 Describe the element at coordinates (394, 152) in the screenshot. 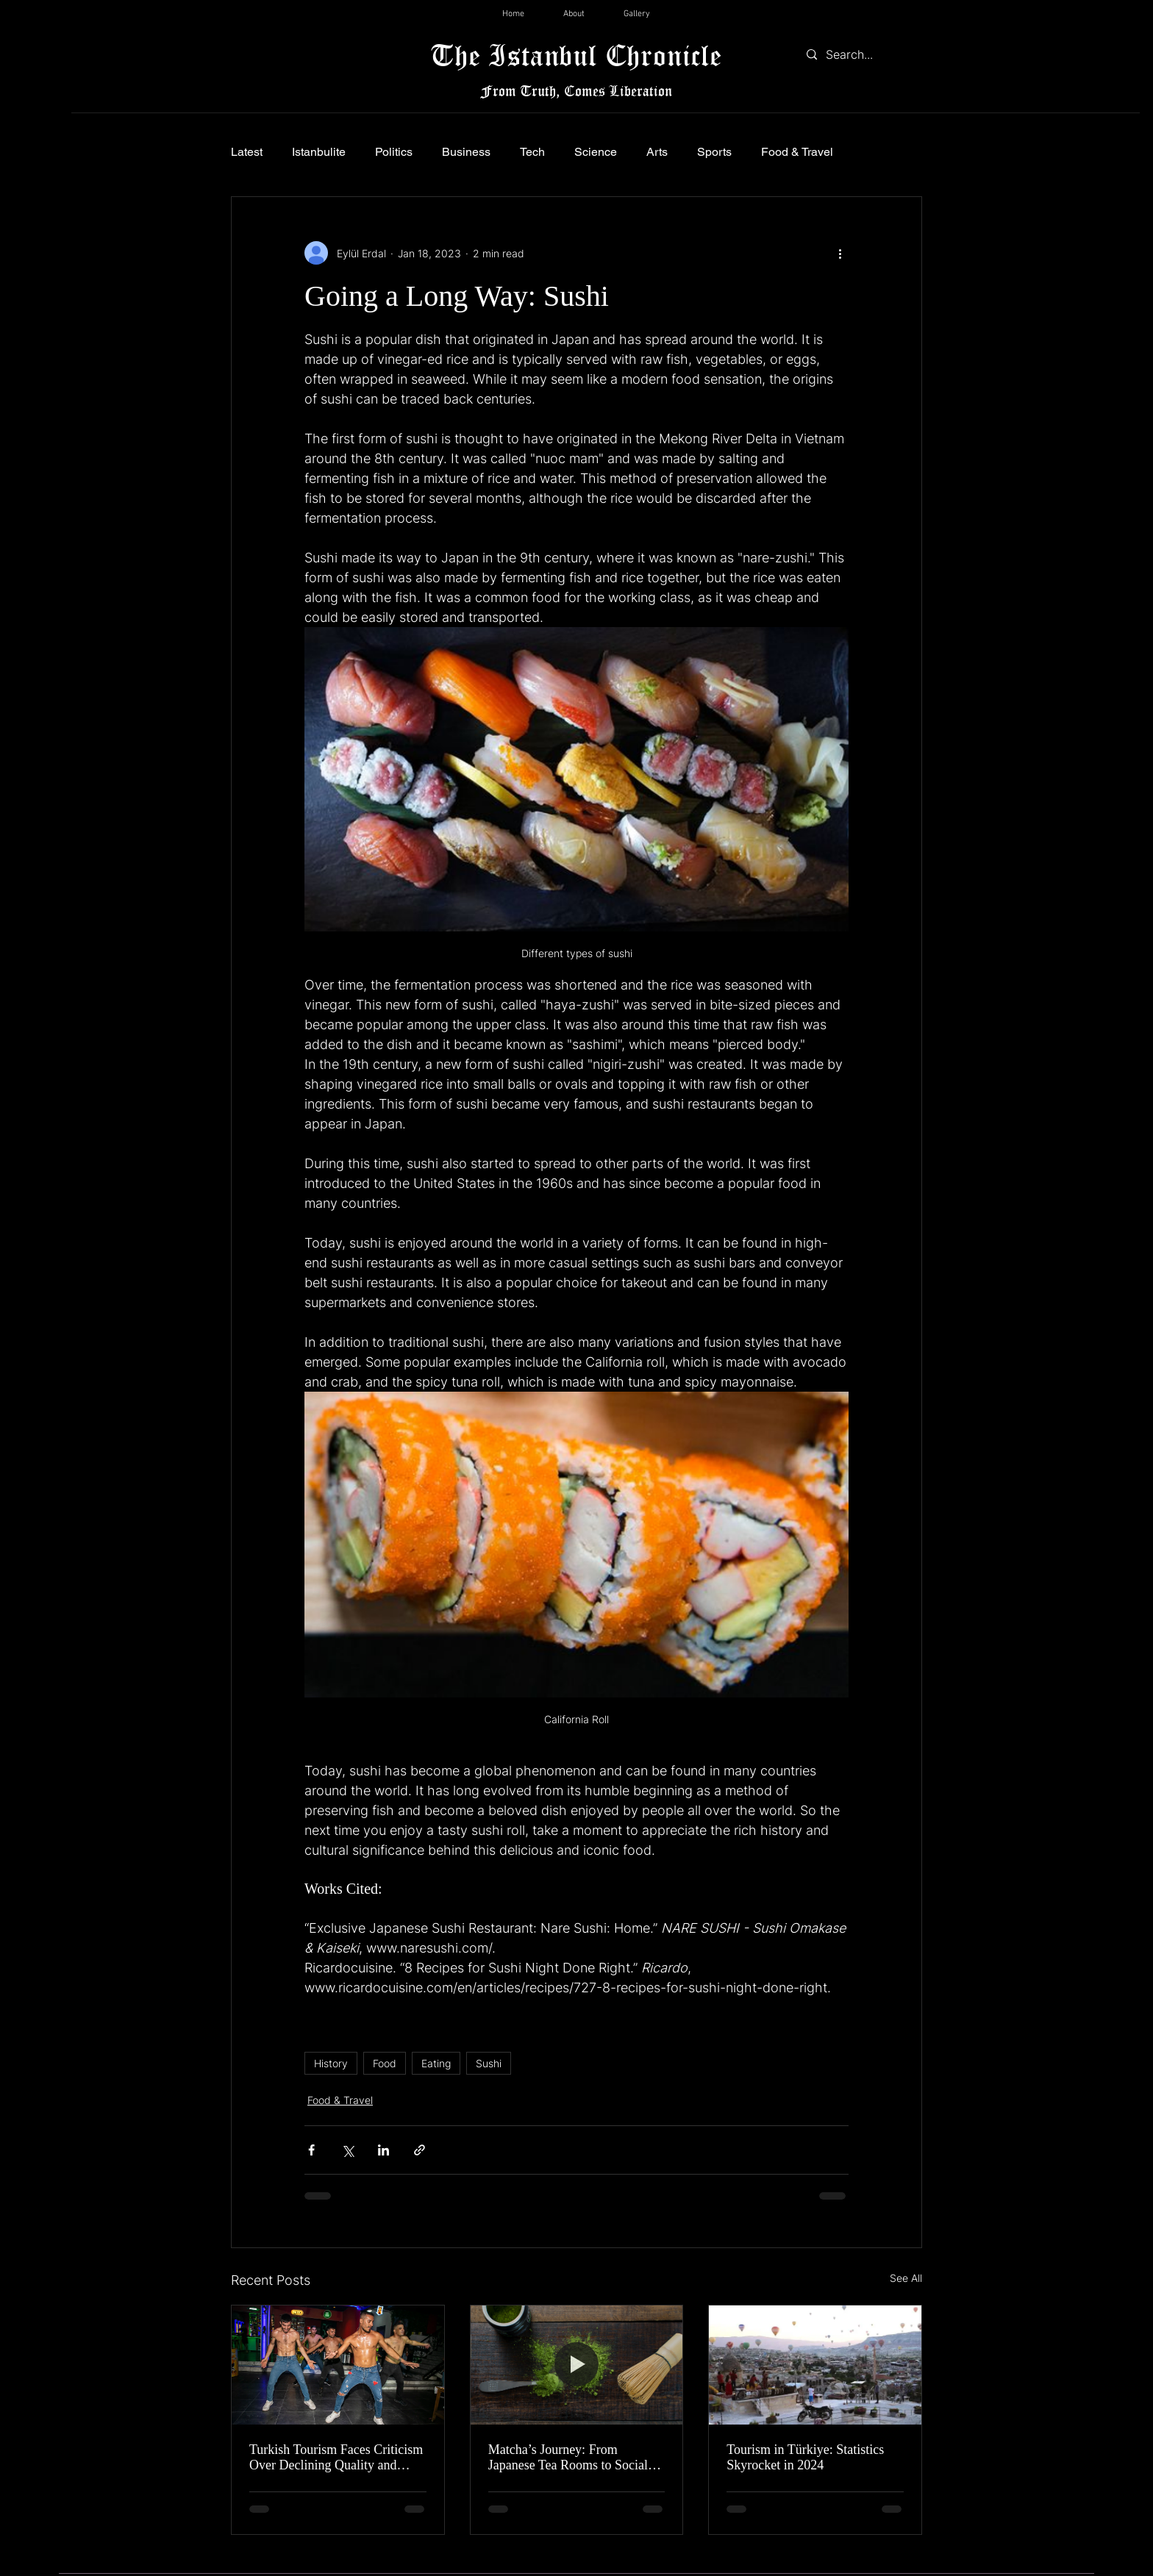

I see `Politics` at that location.